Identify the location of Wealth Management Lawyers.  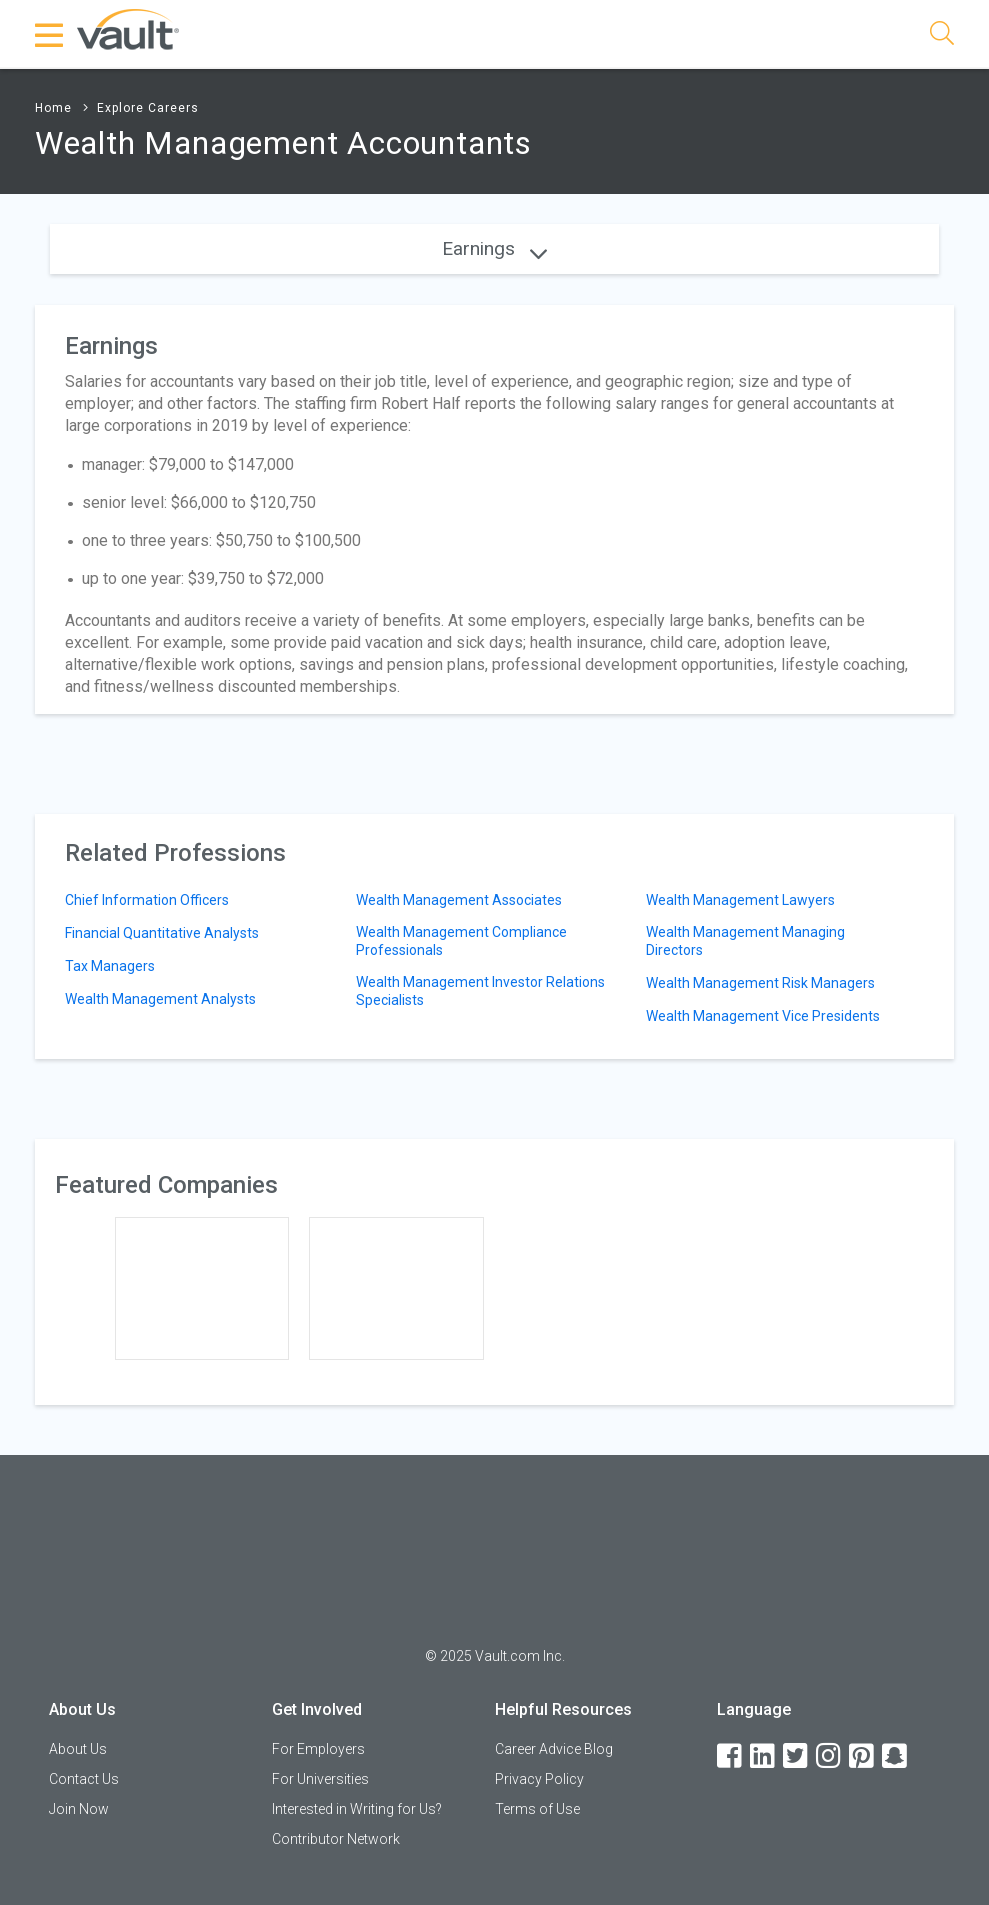
(740, 900).